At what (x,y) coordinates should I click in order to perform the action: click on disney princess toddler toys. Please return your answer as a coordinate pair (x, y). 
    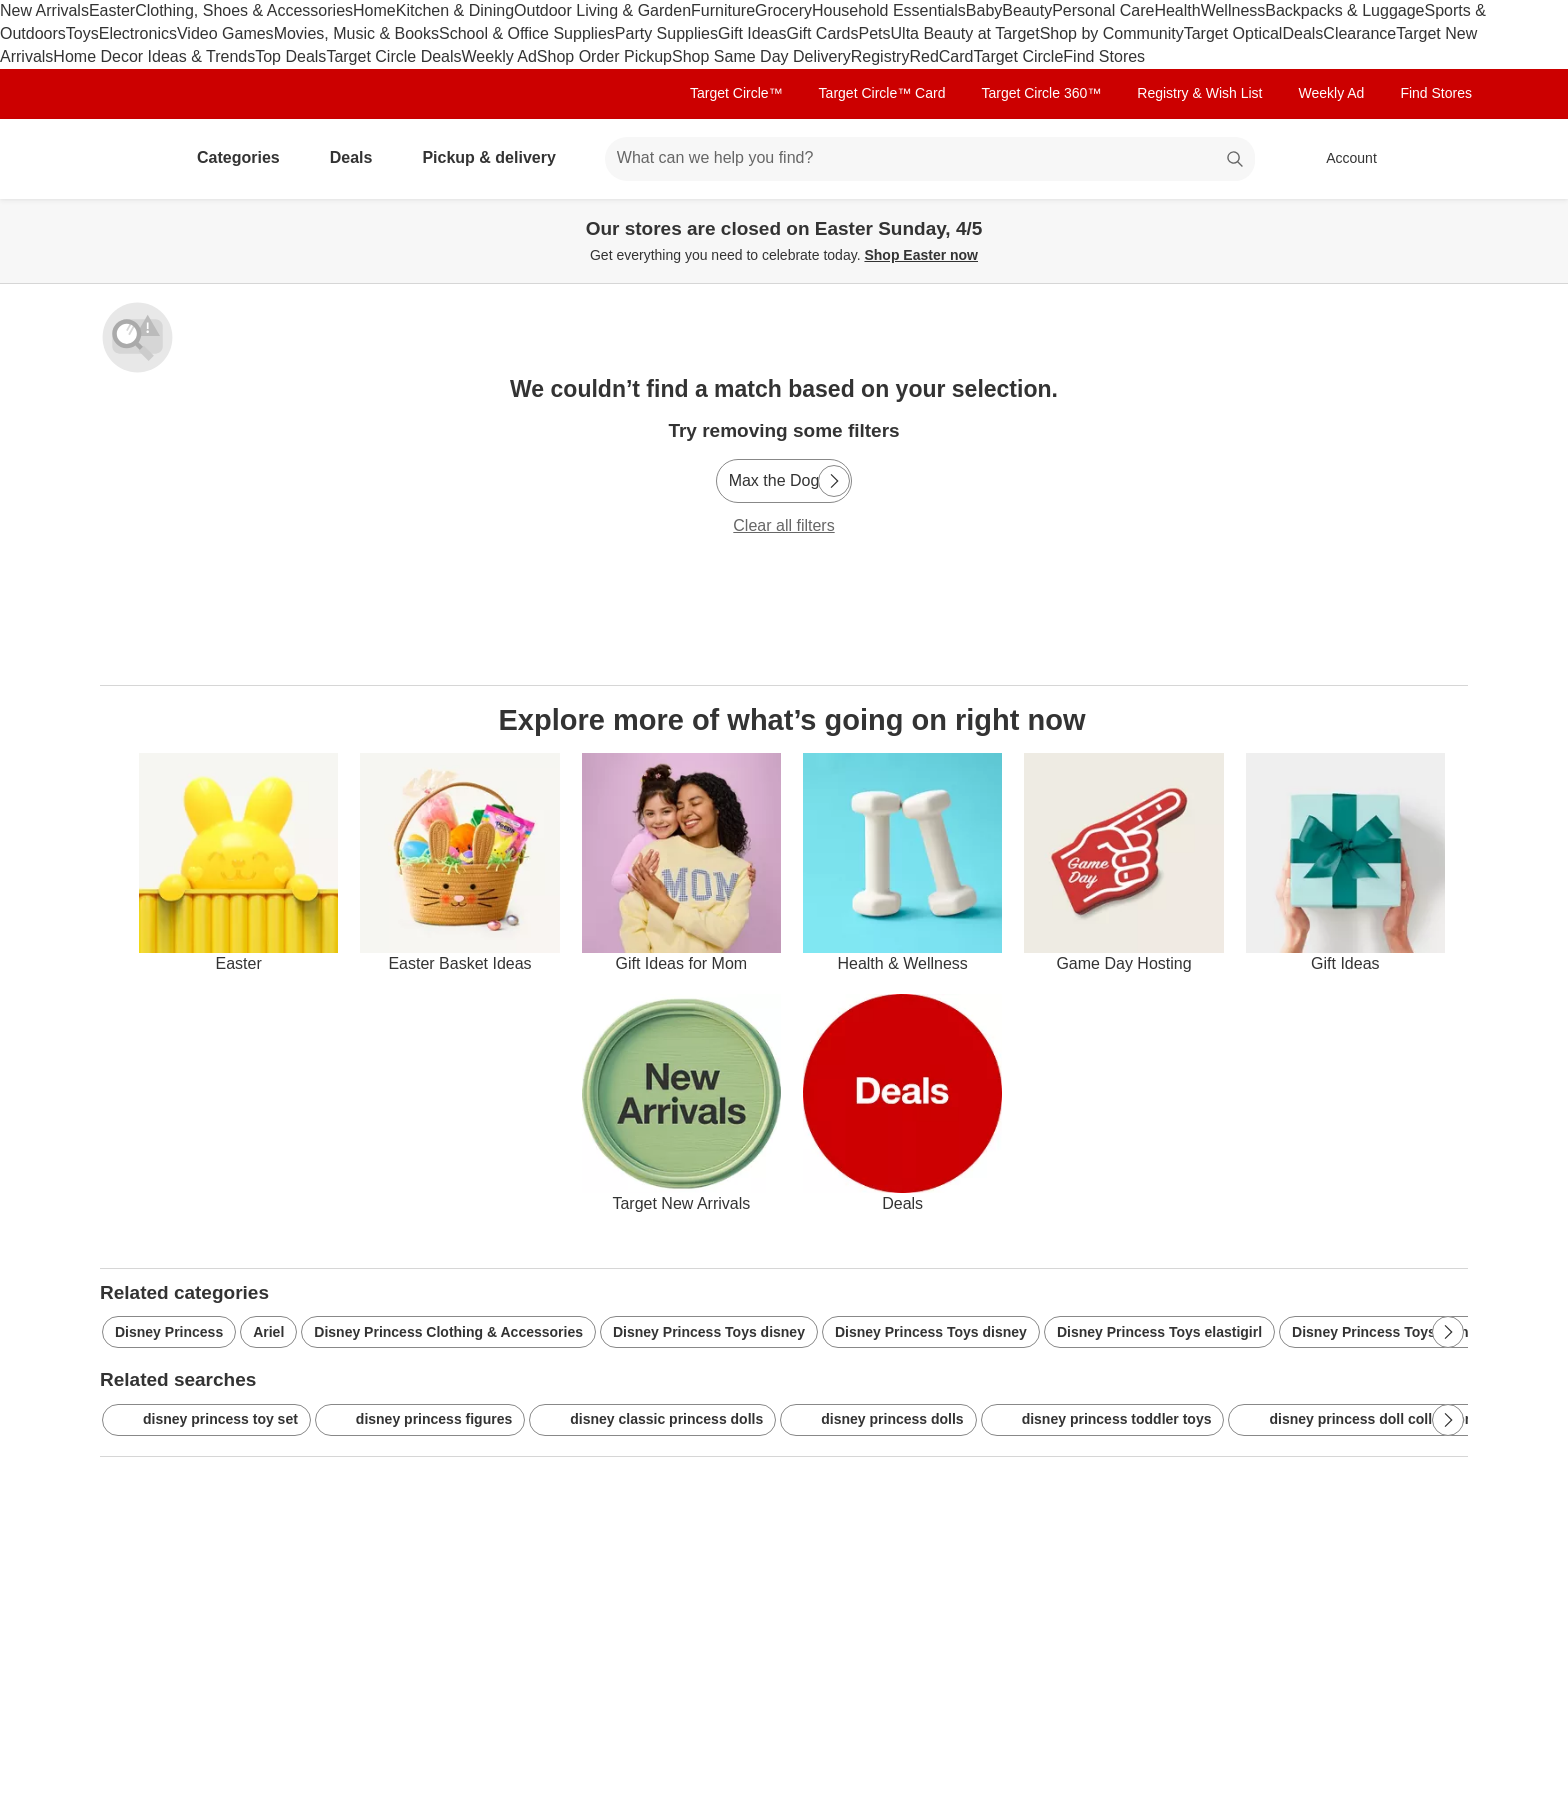
    Looking at the image, I should click on (1103, 1420).